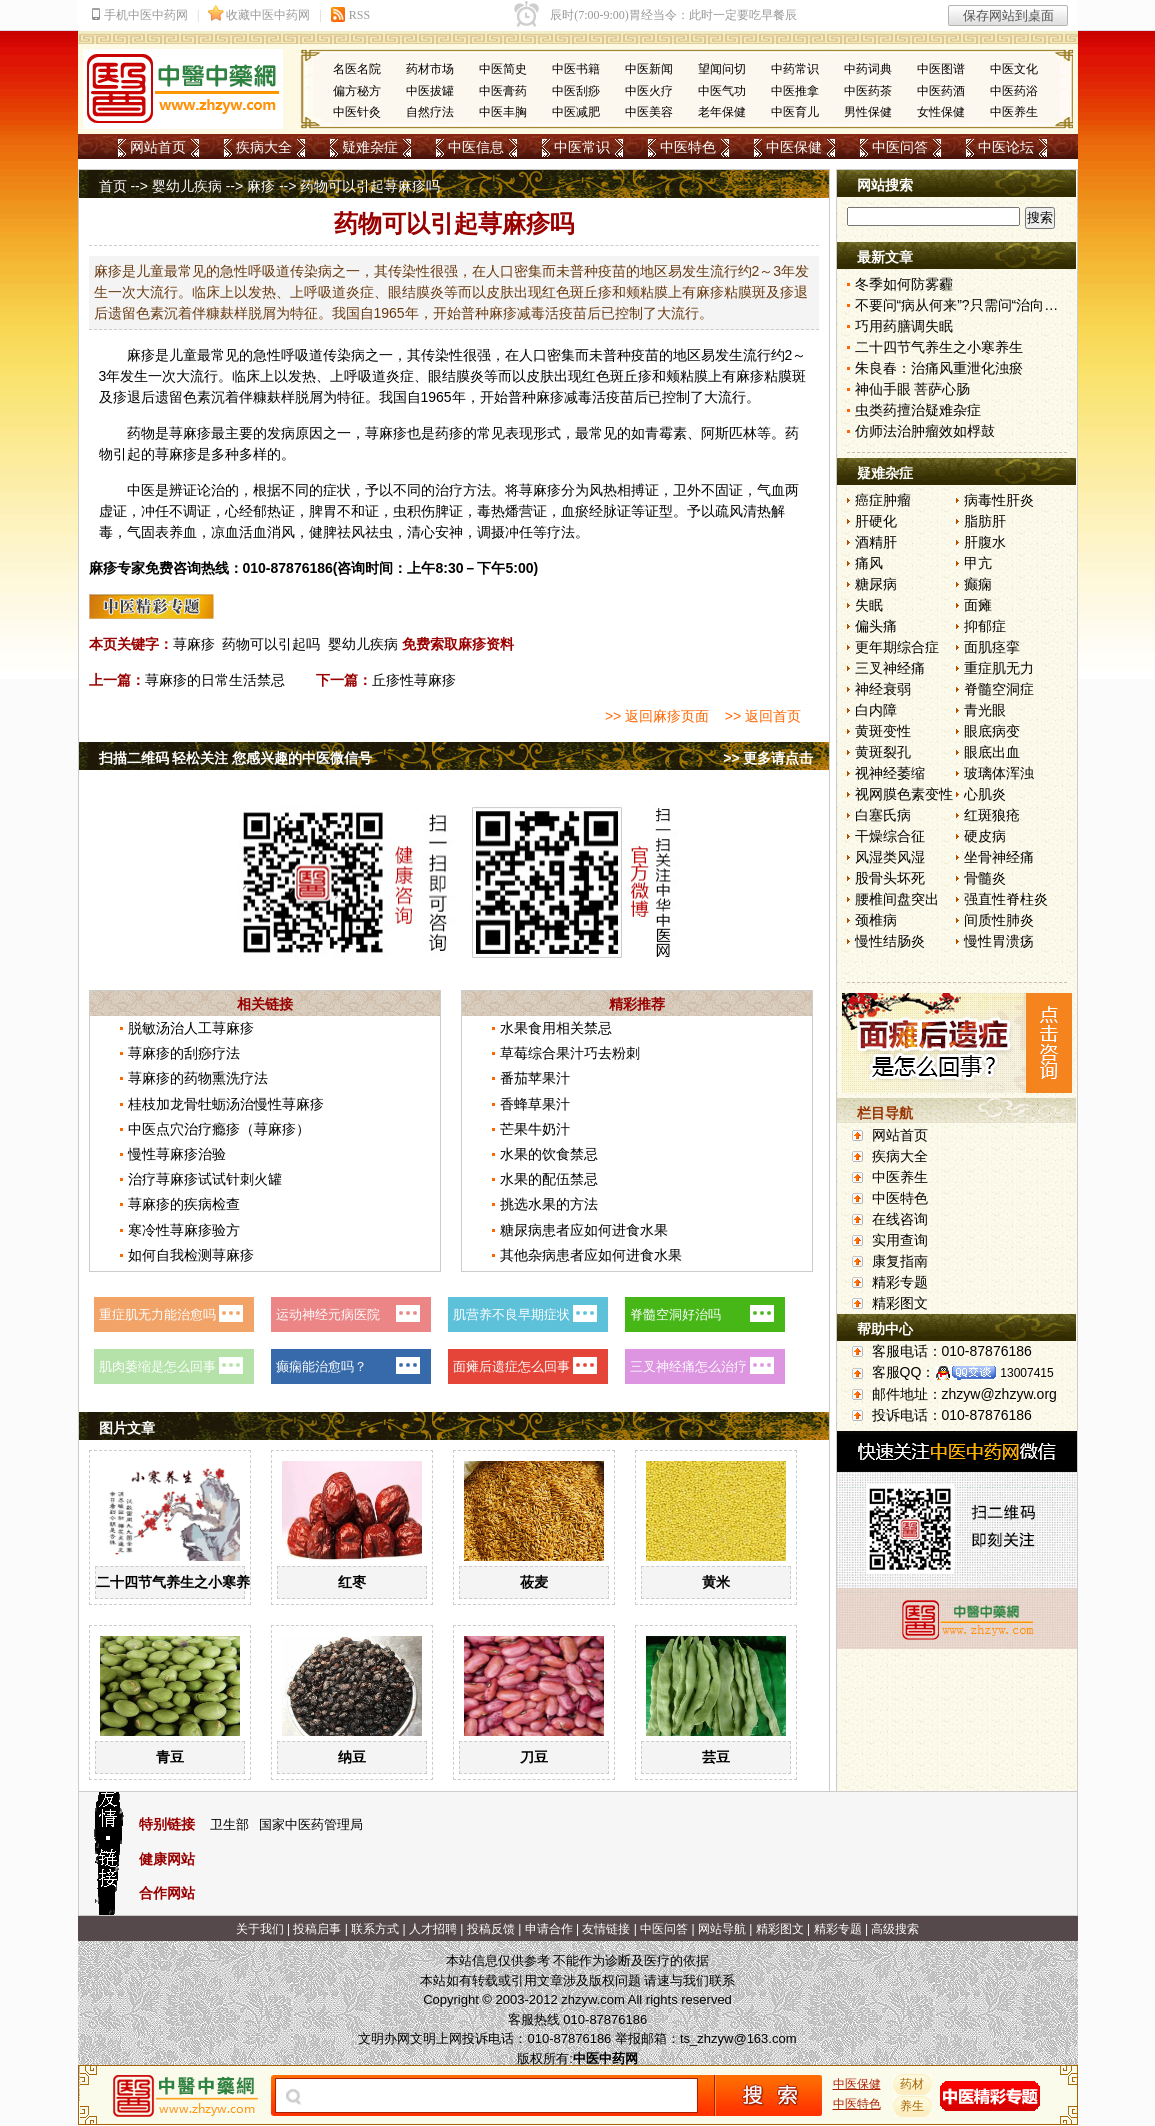 This screenshot has width=1155, height=2126. Describe the element at coordinates (795, 112) in the screenshot. I see `中医育儿` at that location.